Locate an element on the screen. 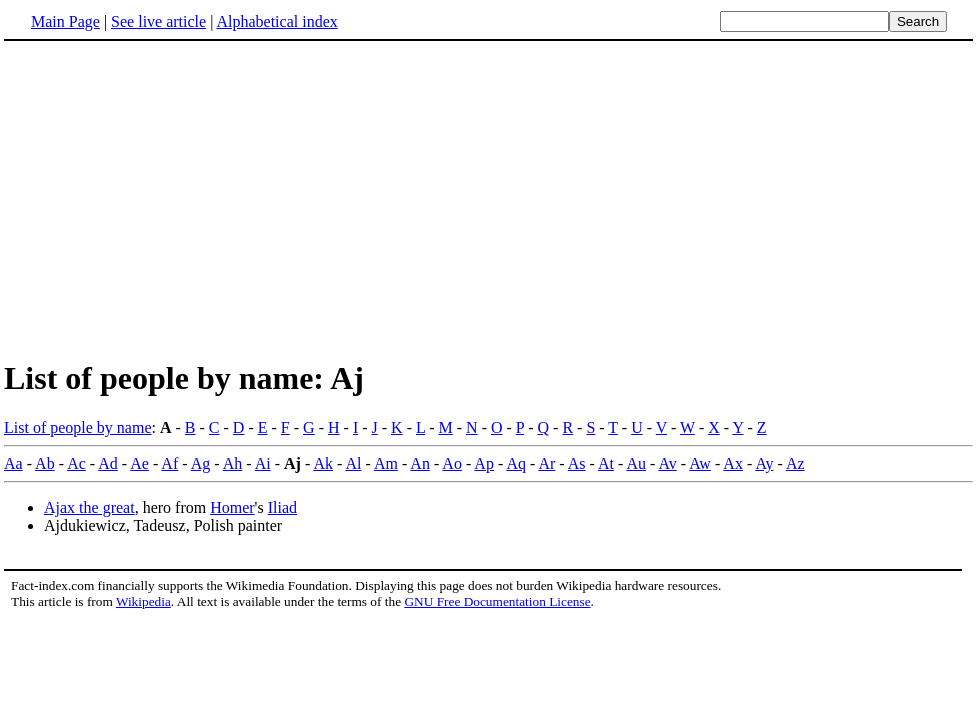 This screenshot has width=977, height=720. Ax is located at coordinates (733, 463).